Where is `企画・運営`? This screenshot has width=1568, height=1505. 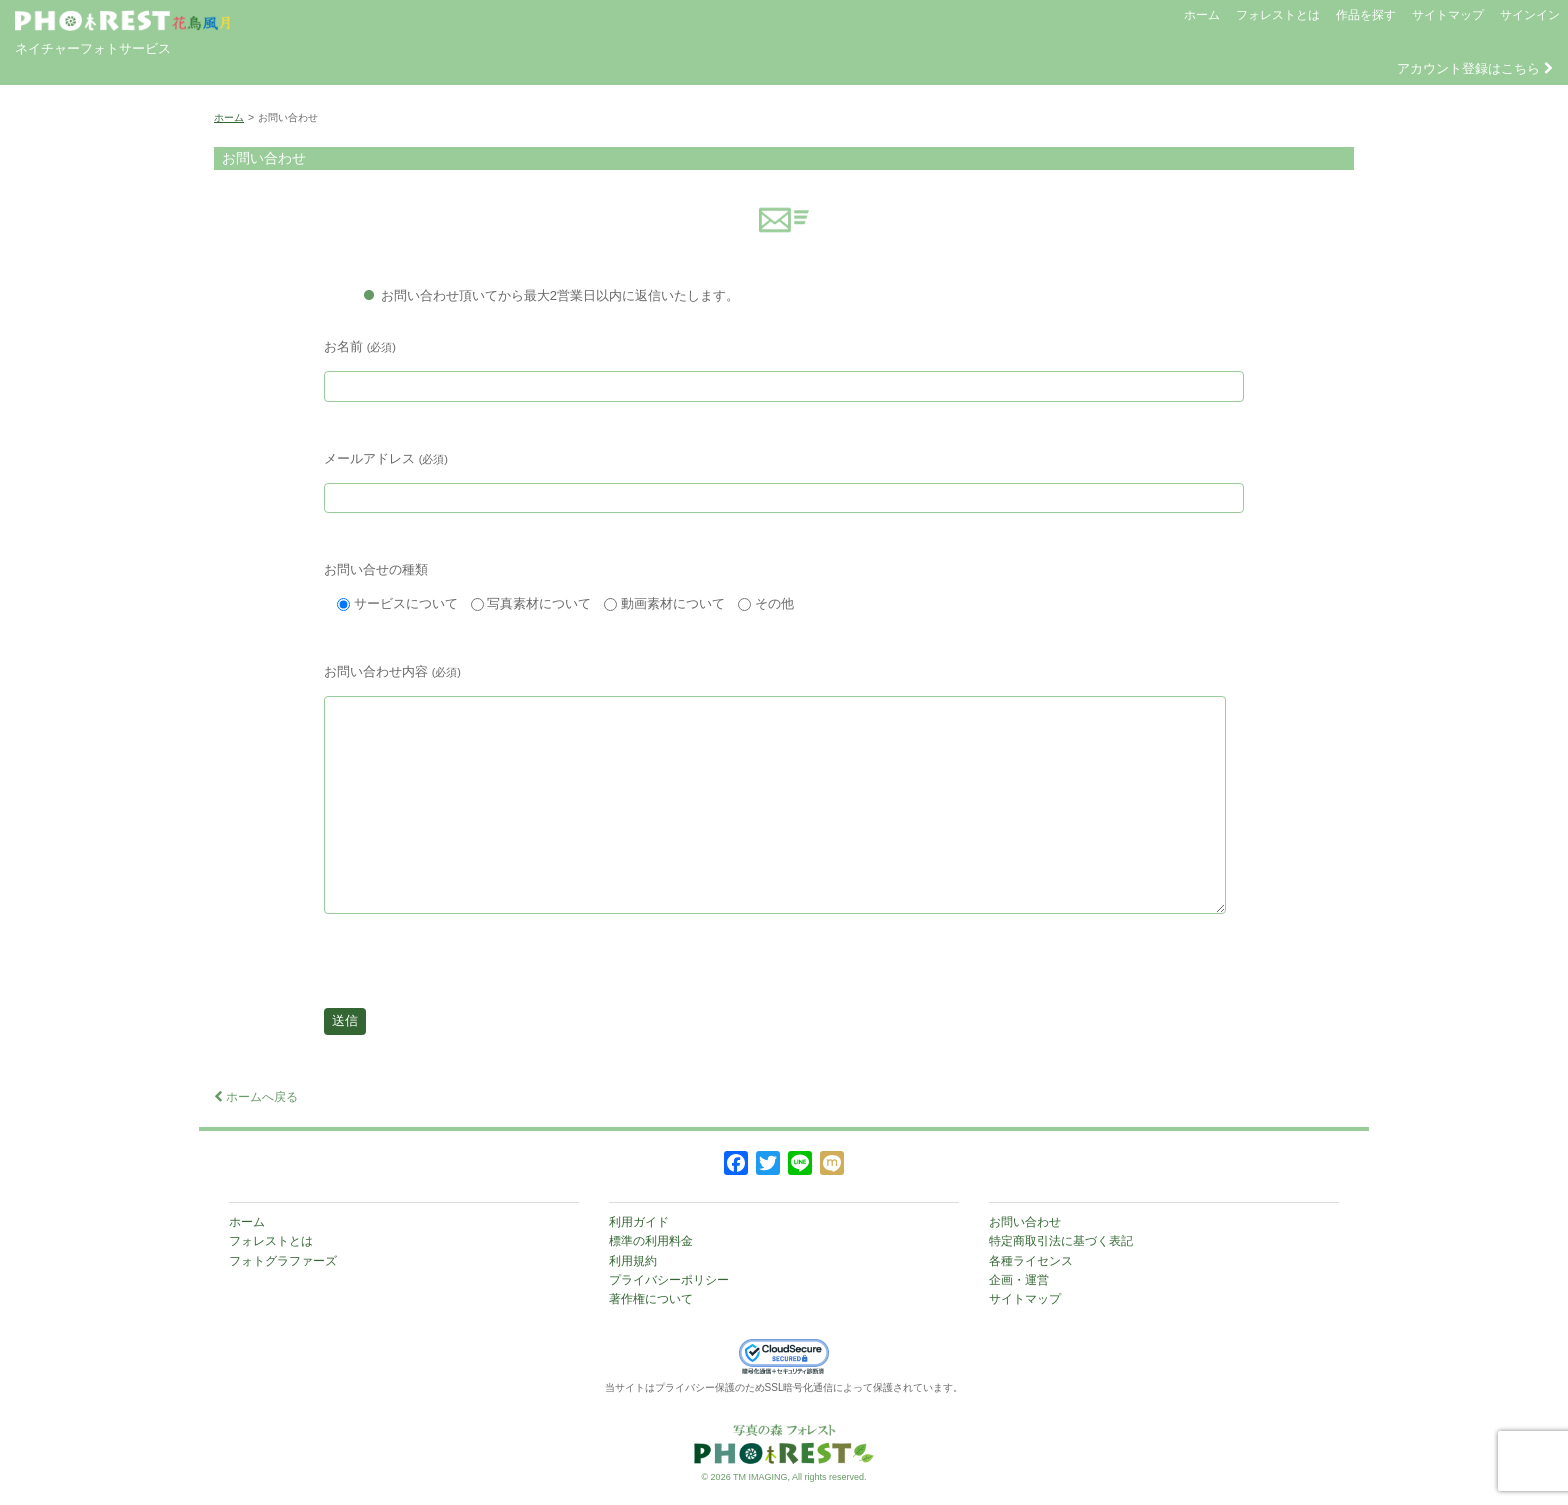
企画・運営 is located at coordinates (1019, 1280).